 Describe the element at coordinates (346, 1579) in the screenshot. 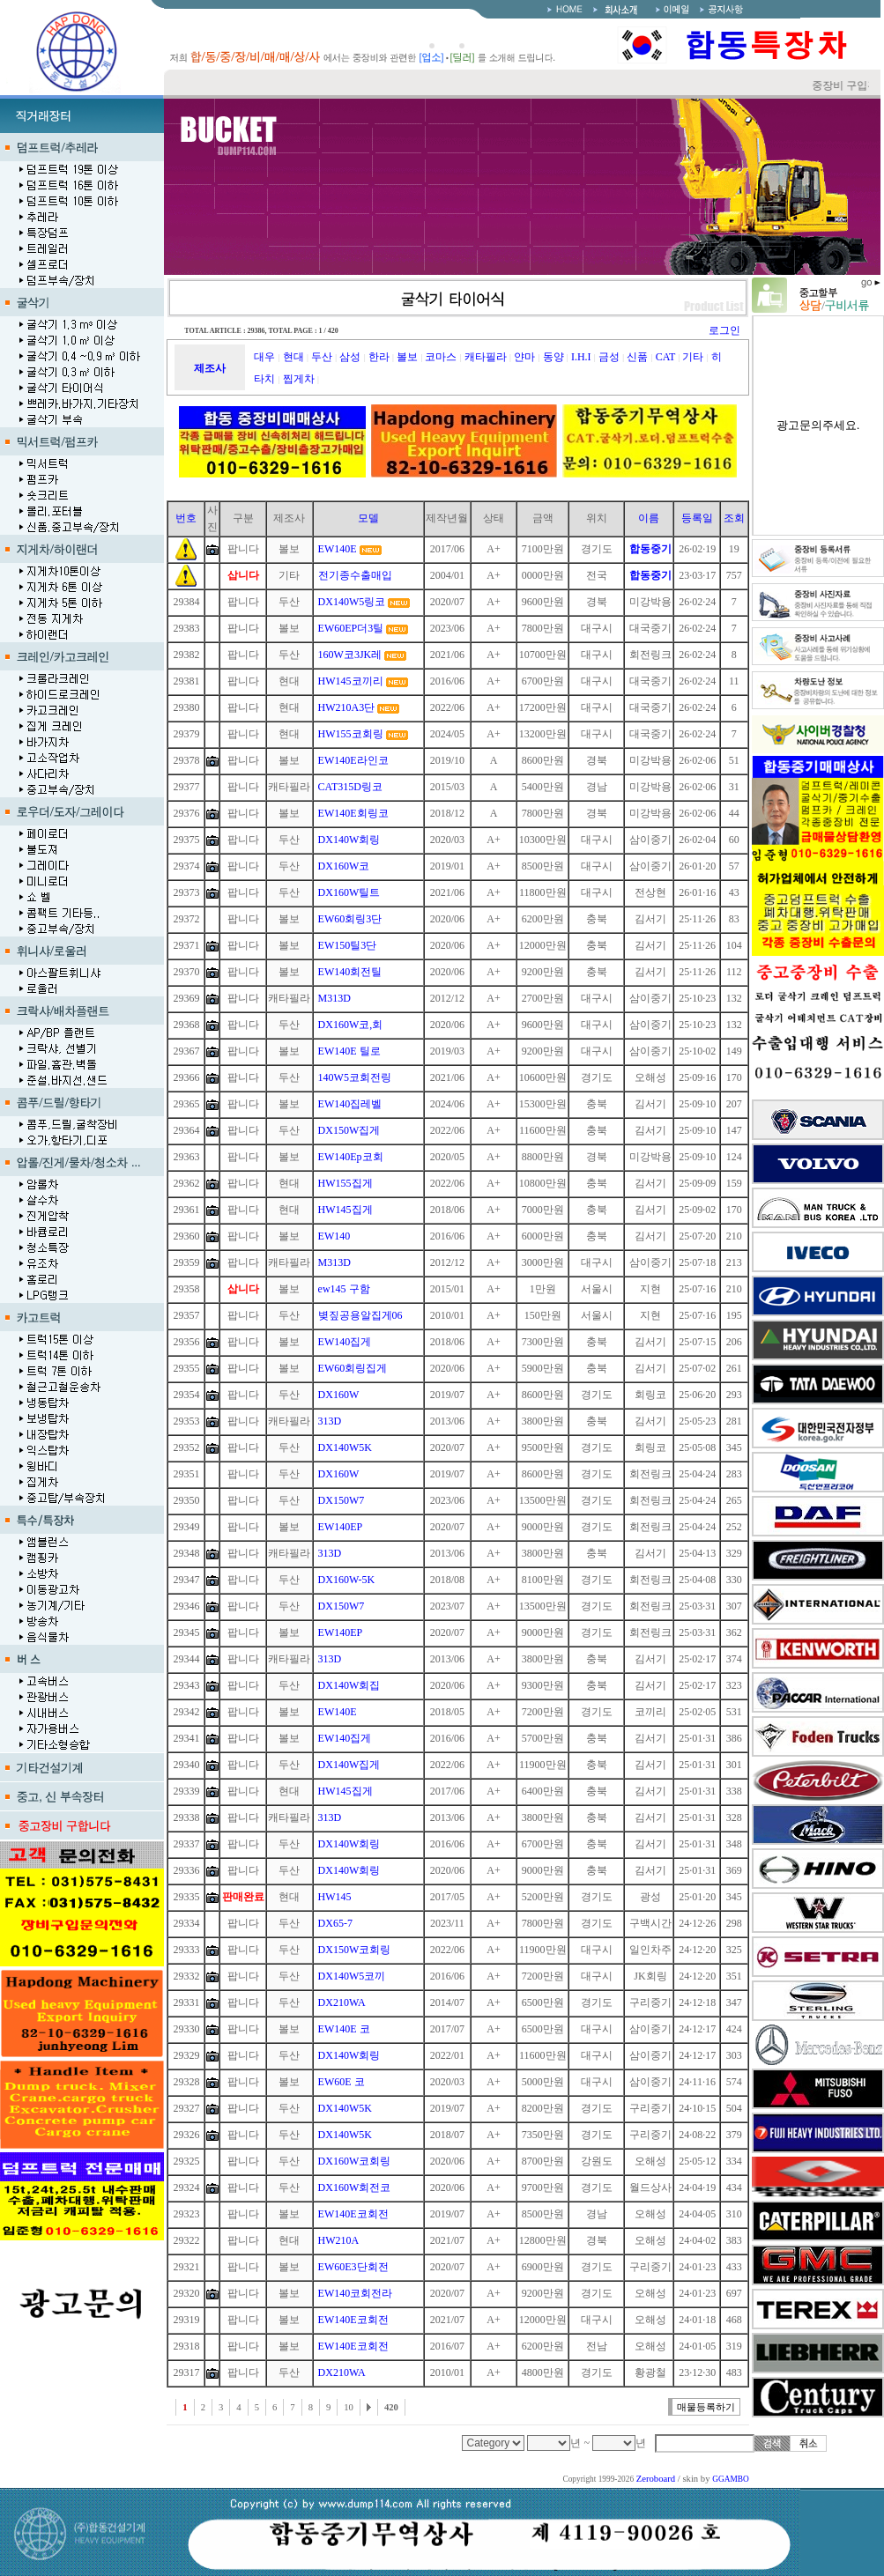

I see `DX160W-5K` at that location.